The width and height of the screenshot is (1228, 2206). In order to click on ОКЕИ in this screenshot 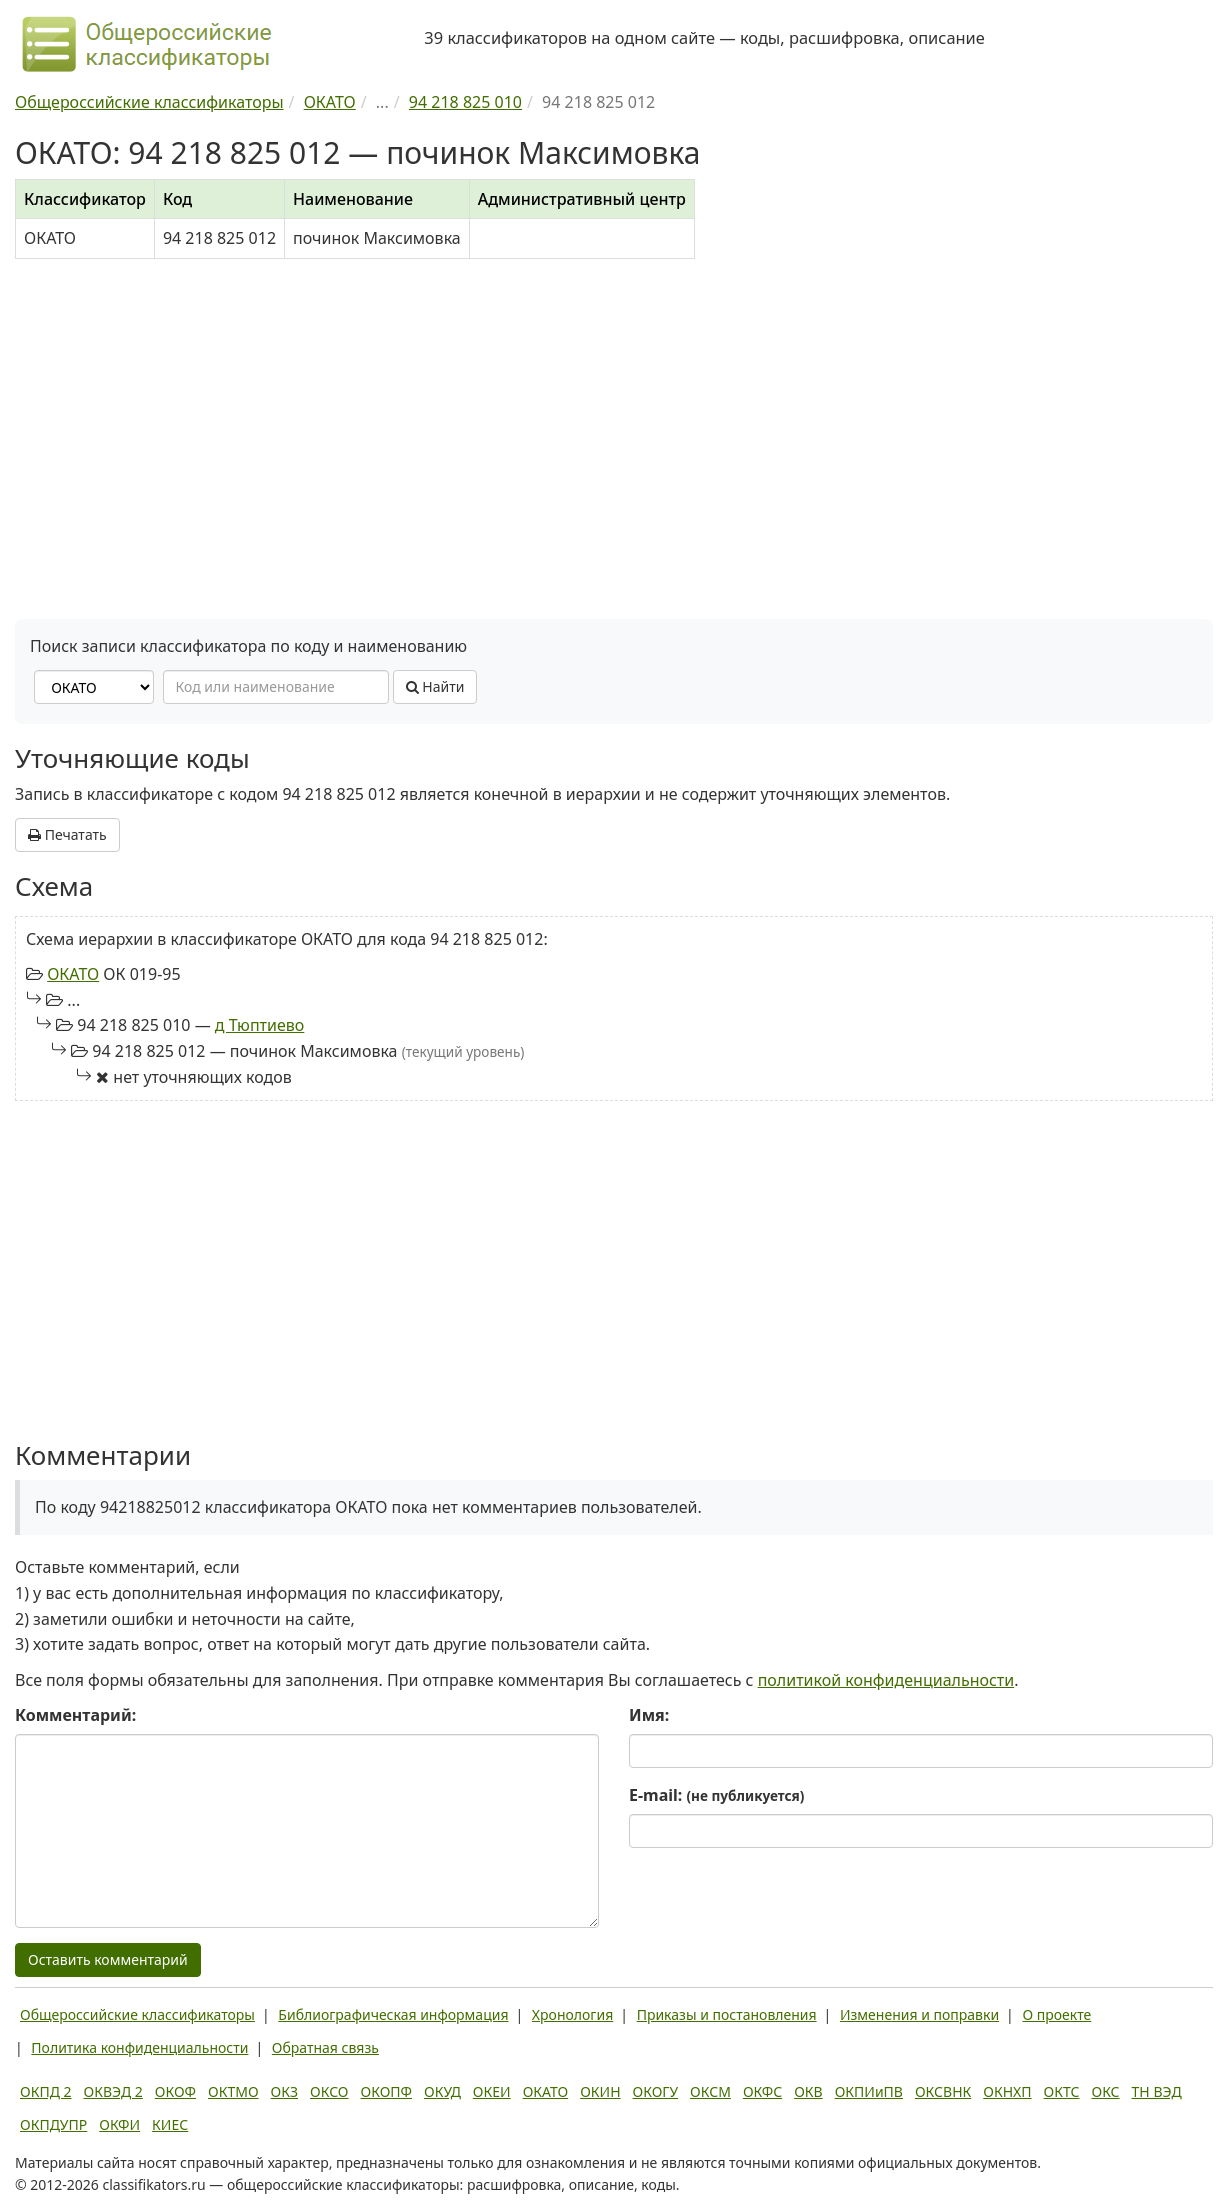, I will do `click(492, 2091)`.